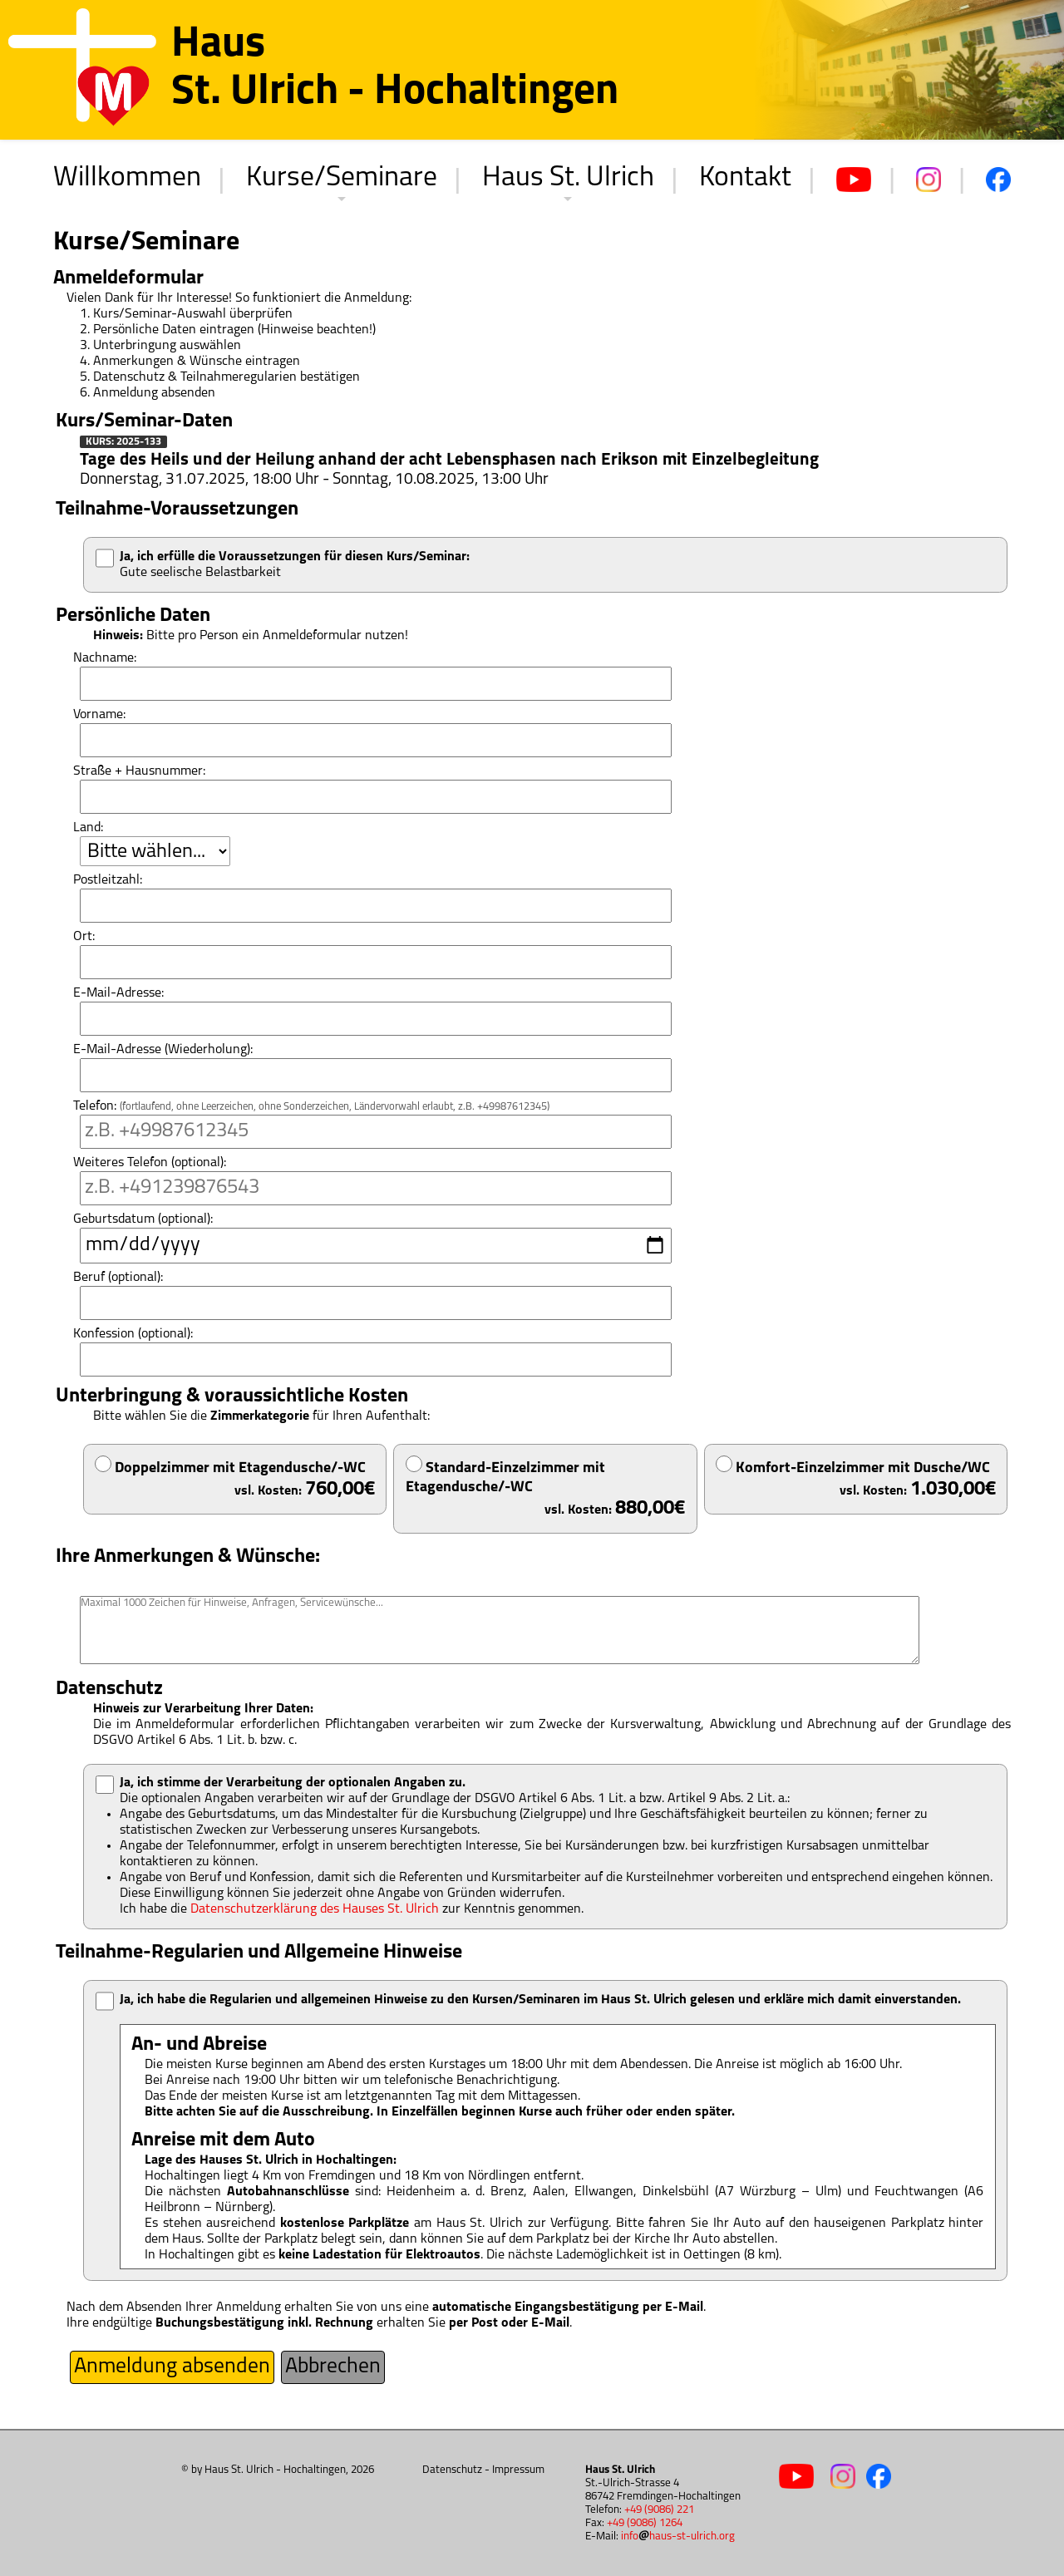 The height and width of the screenshot is (2576, 1064). I want to click on Weiteres Telefon (optional):, so click(149, 1163).